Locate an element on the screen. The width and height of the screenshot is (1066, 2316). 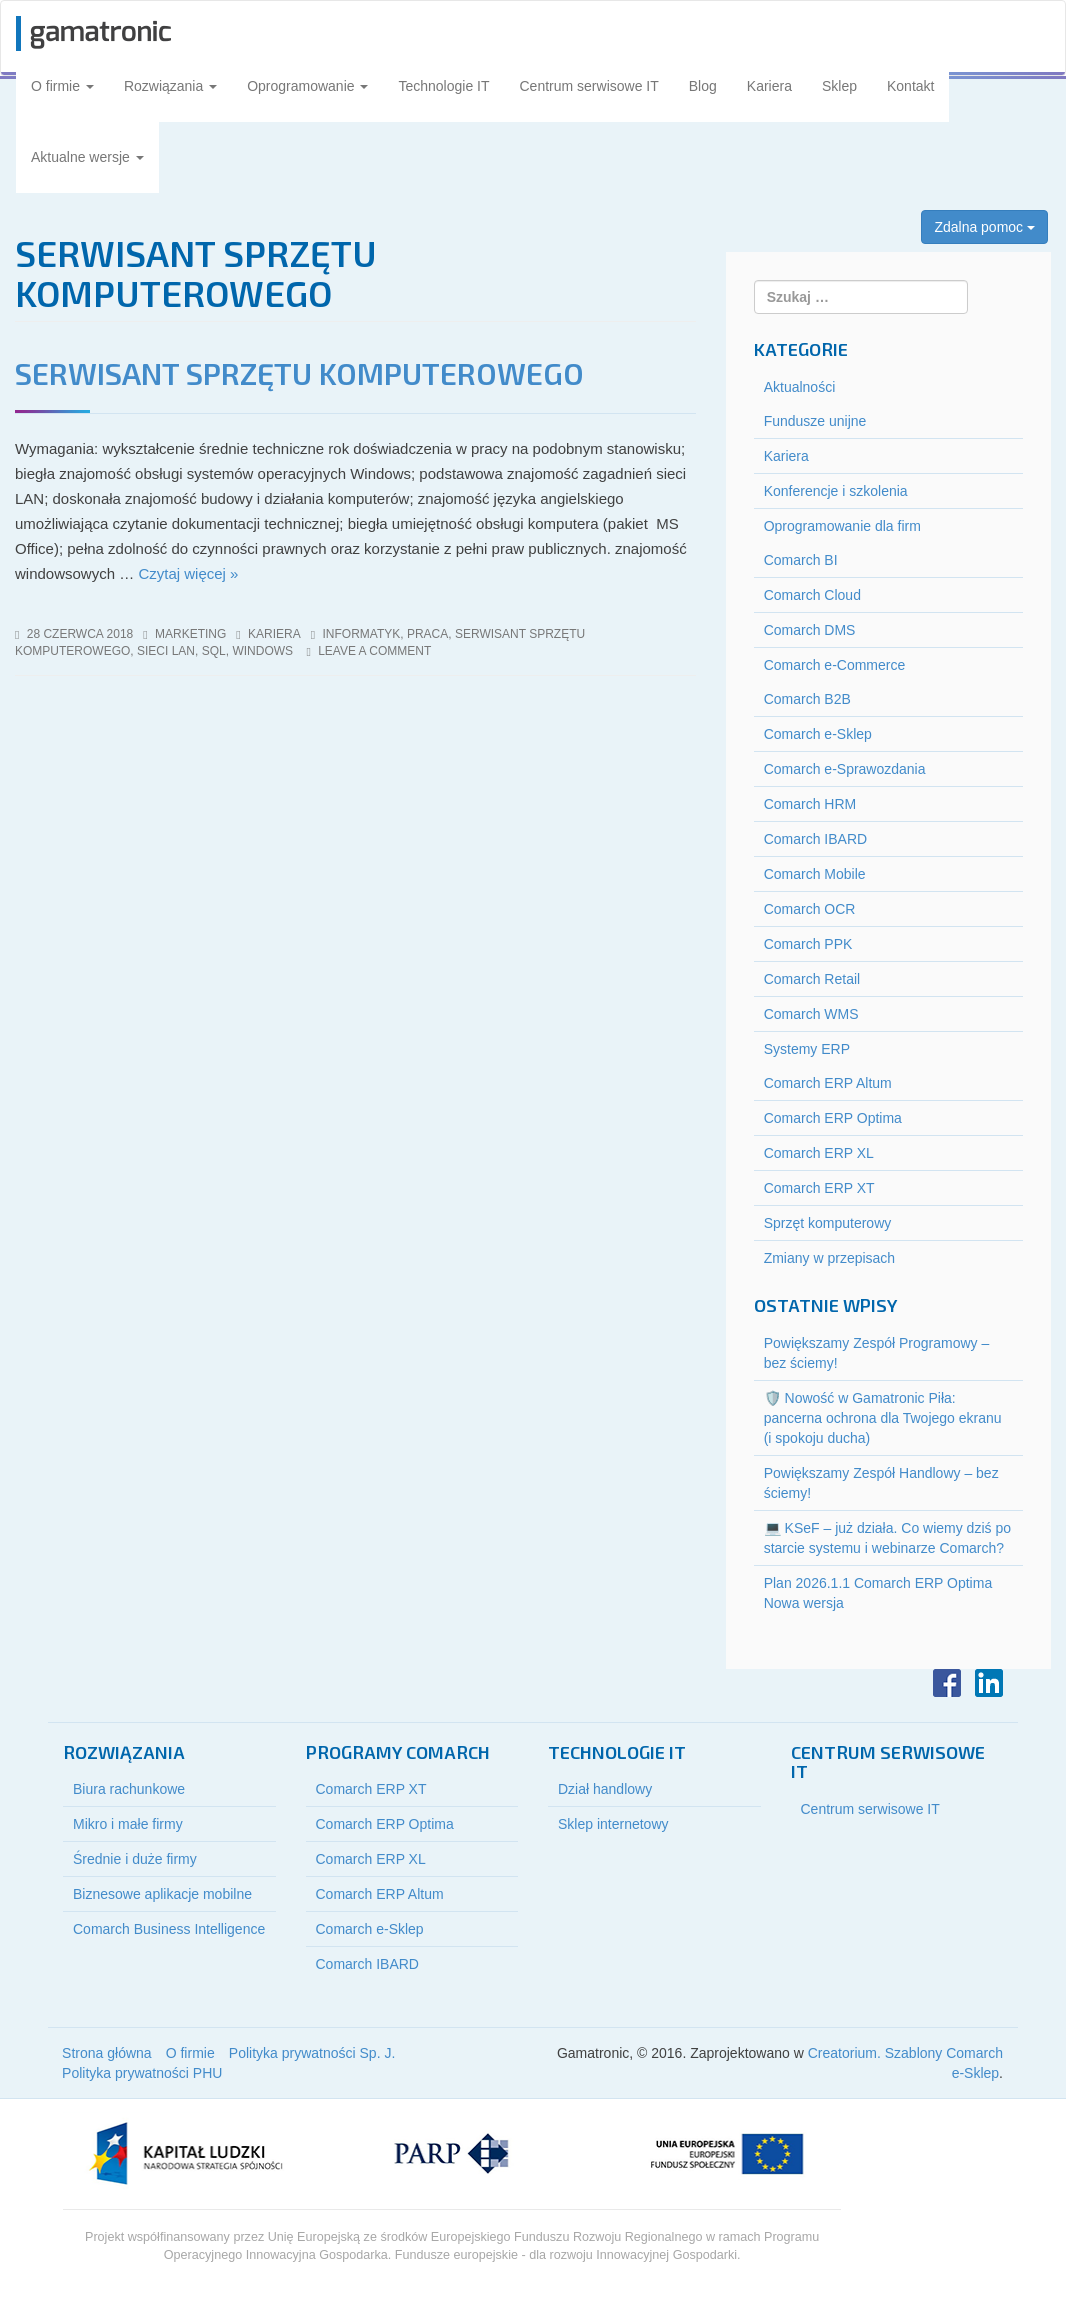
O firmie is located at coordinates (62, 86).